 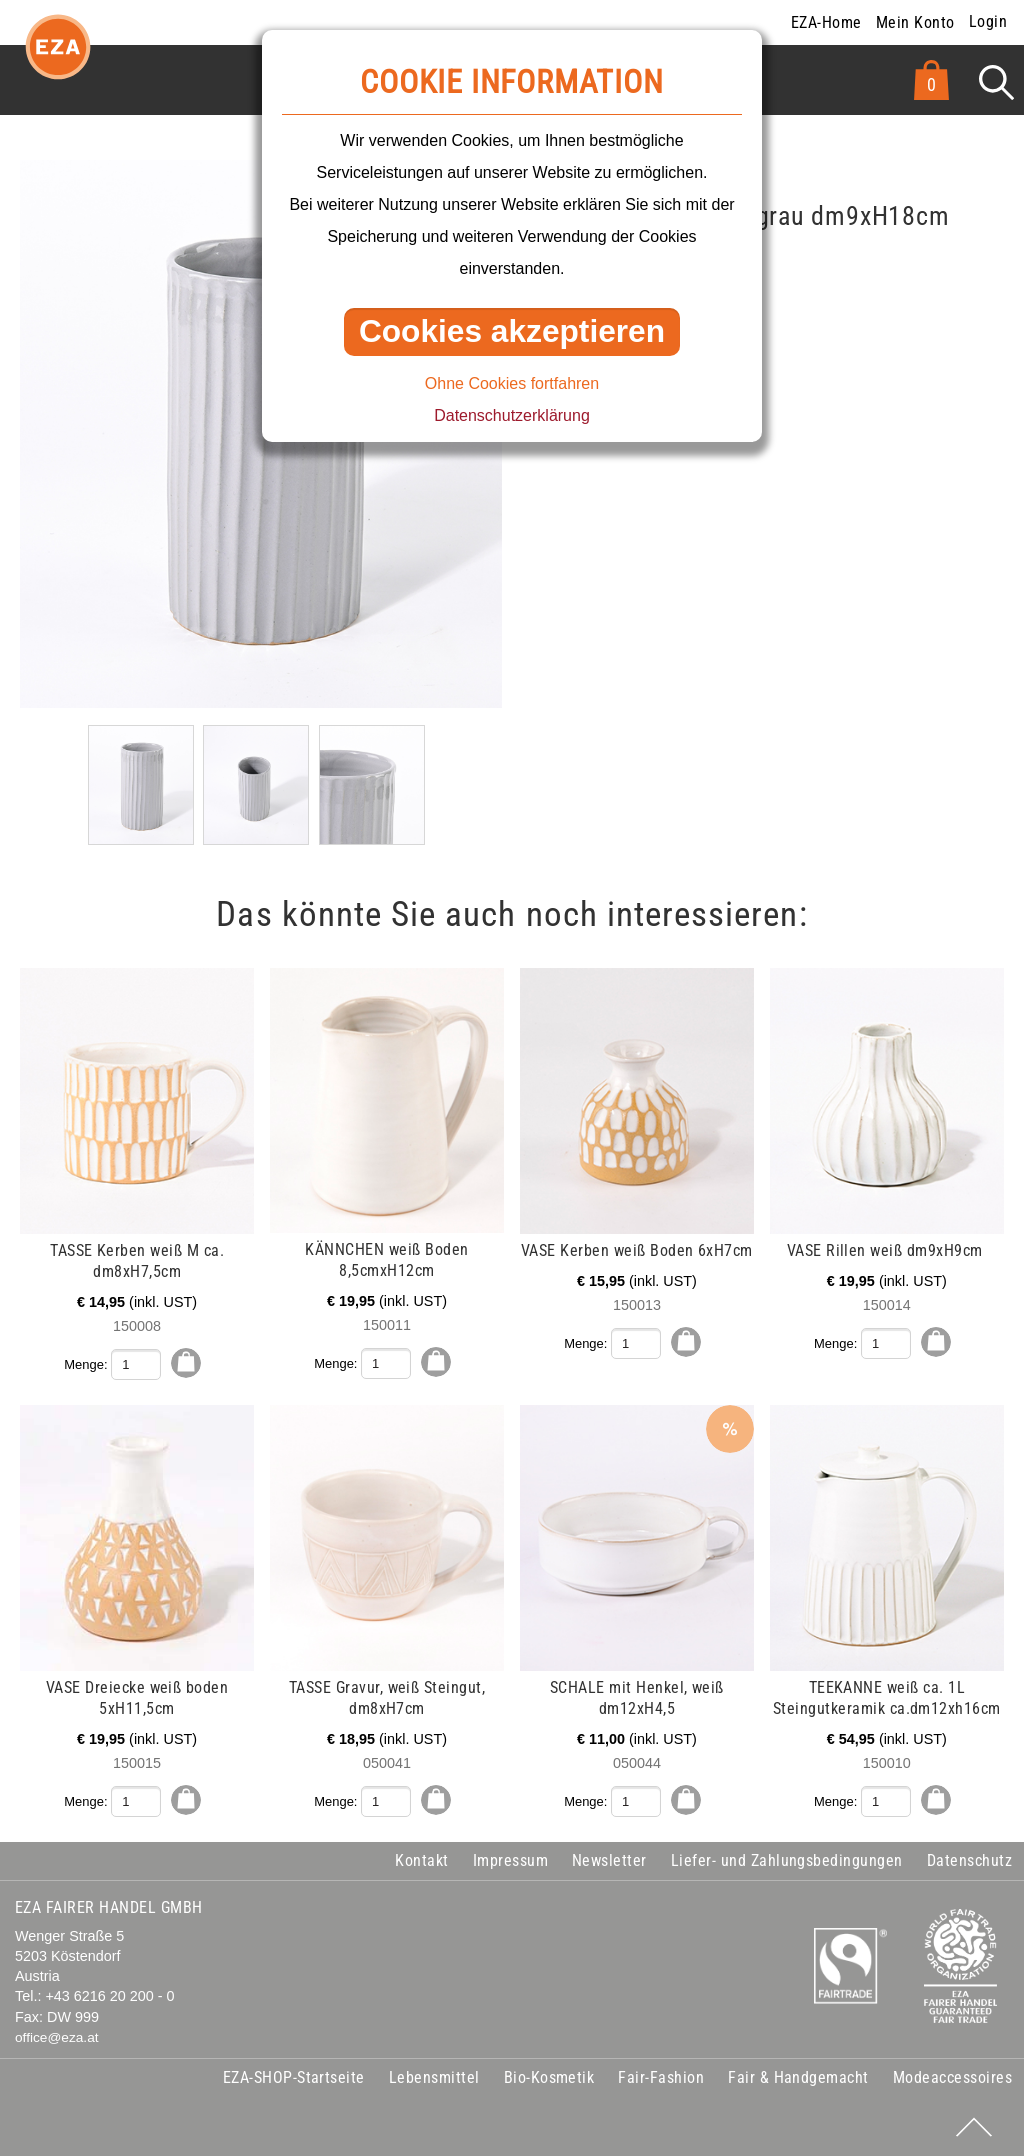 What do you see at coordinates (549, 2076) in the screenshot?
I see `Bio-Kosmetik` at bounding box center [549, 2076].